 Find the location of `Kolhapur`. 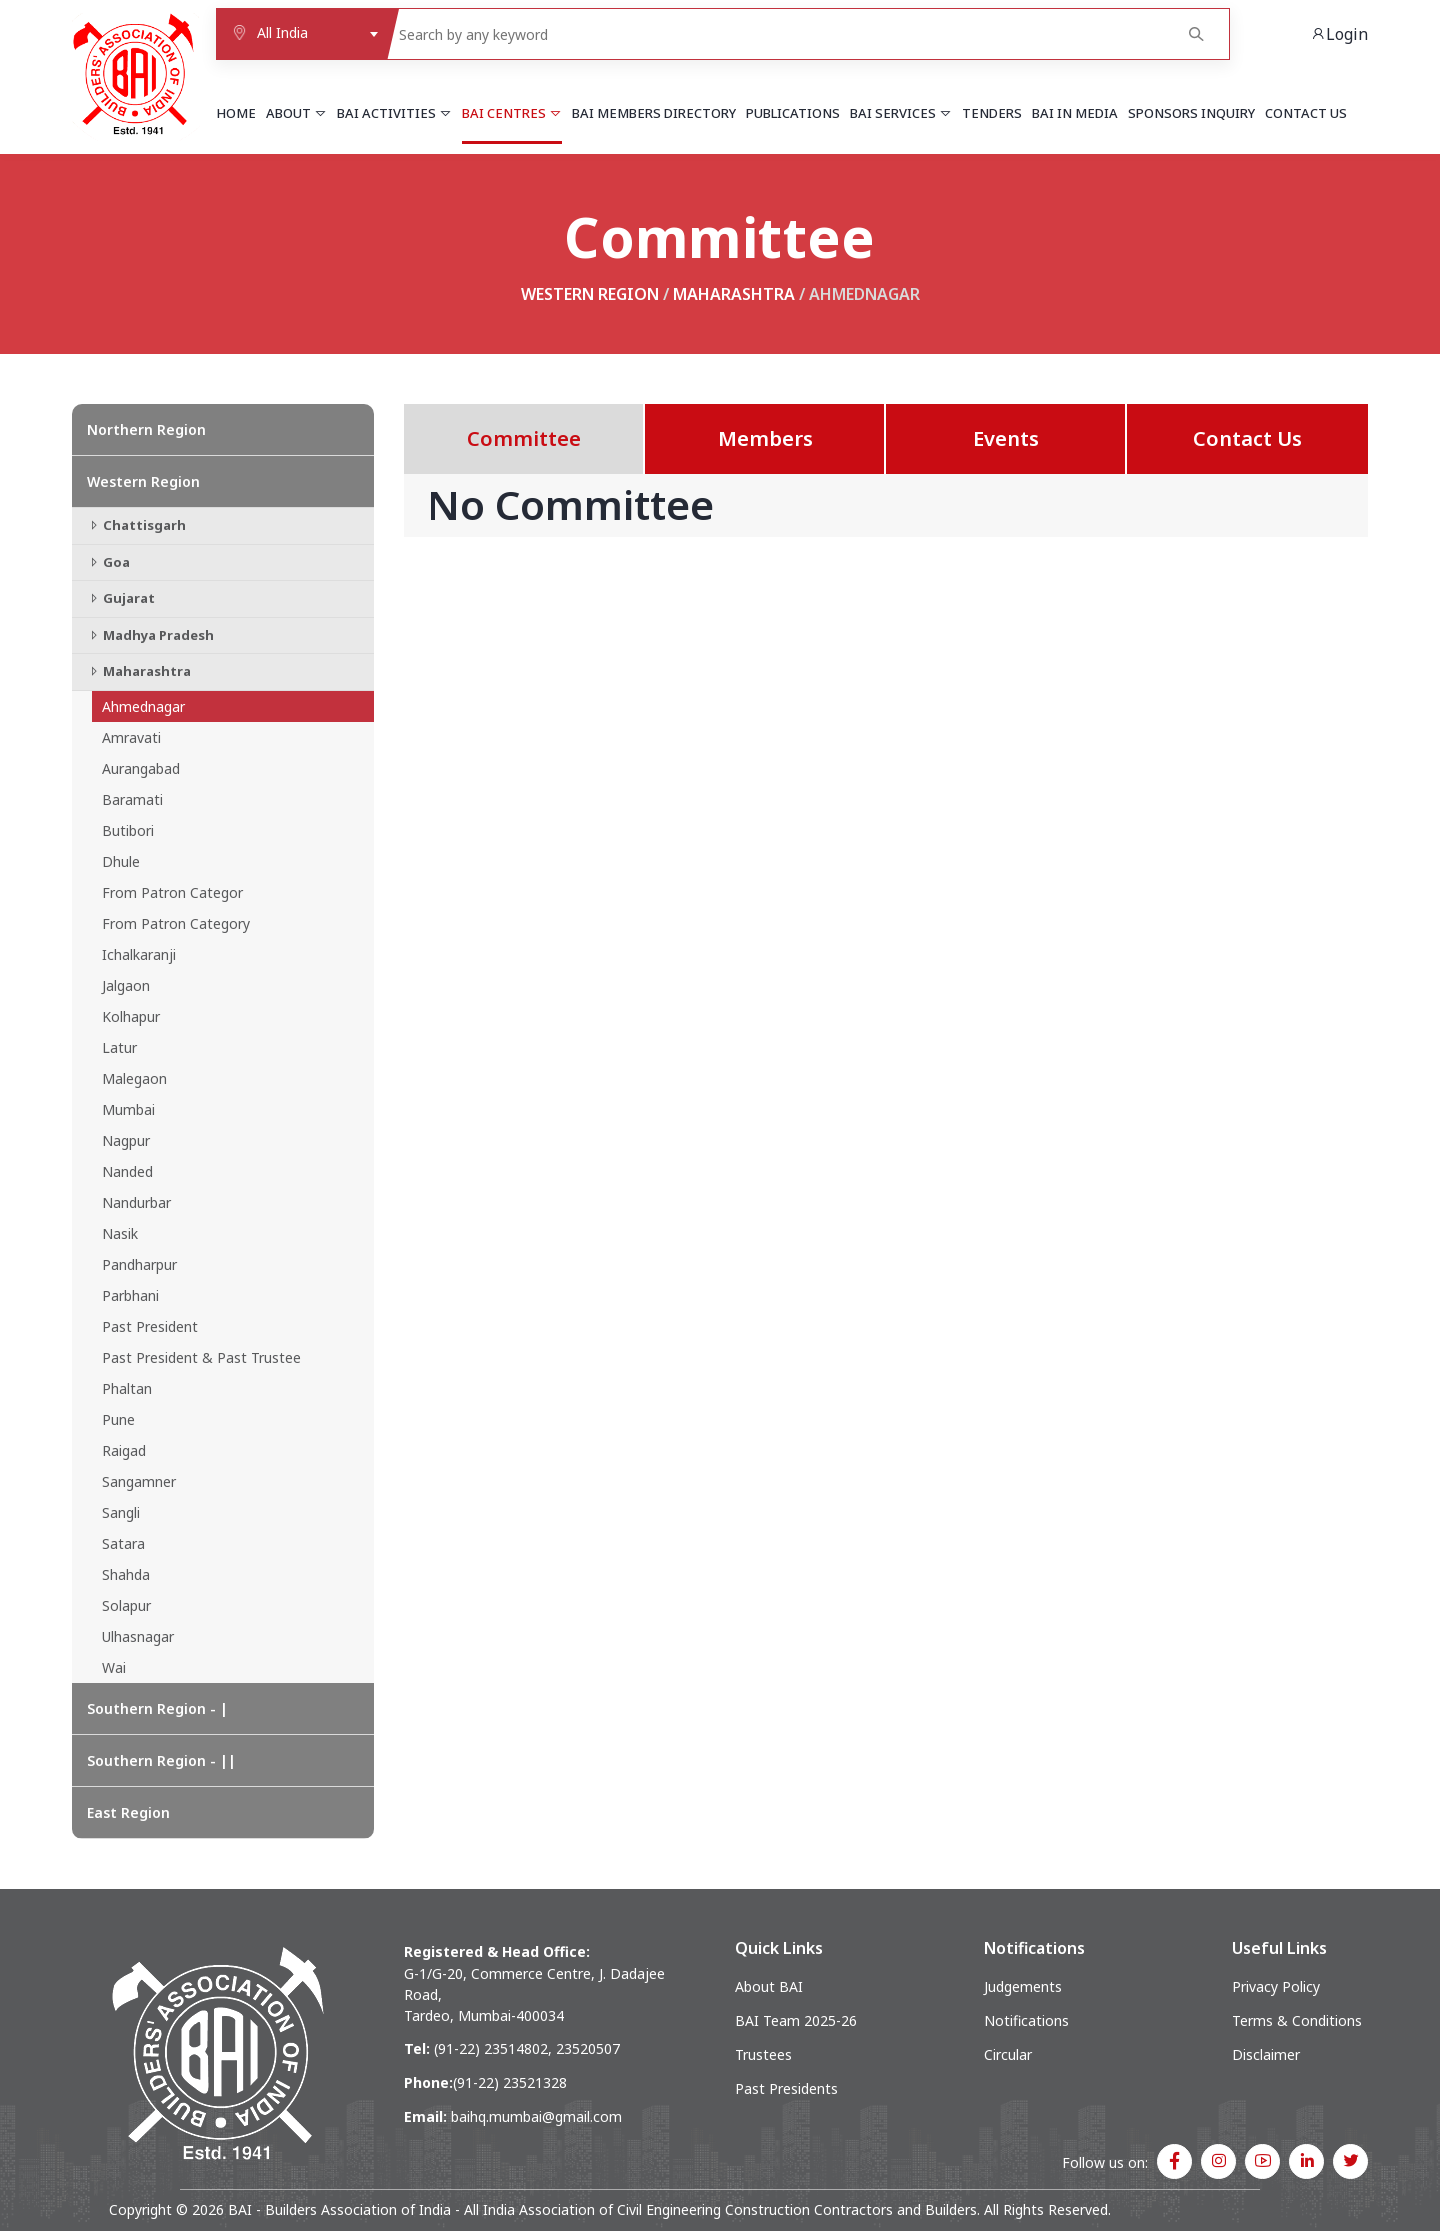

Kolhapur is located at coordinates (131, 1016).